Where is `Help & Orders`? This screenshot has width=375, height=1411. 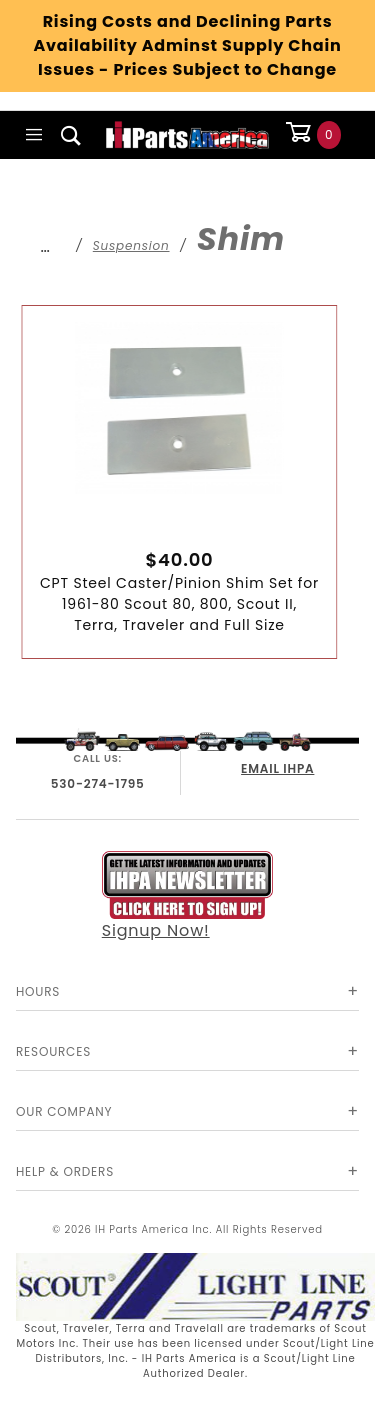 Help & Orders is located at coordinates (65, 1171).